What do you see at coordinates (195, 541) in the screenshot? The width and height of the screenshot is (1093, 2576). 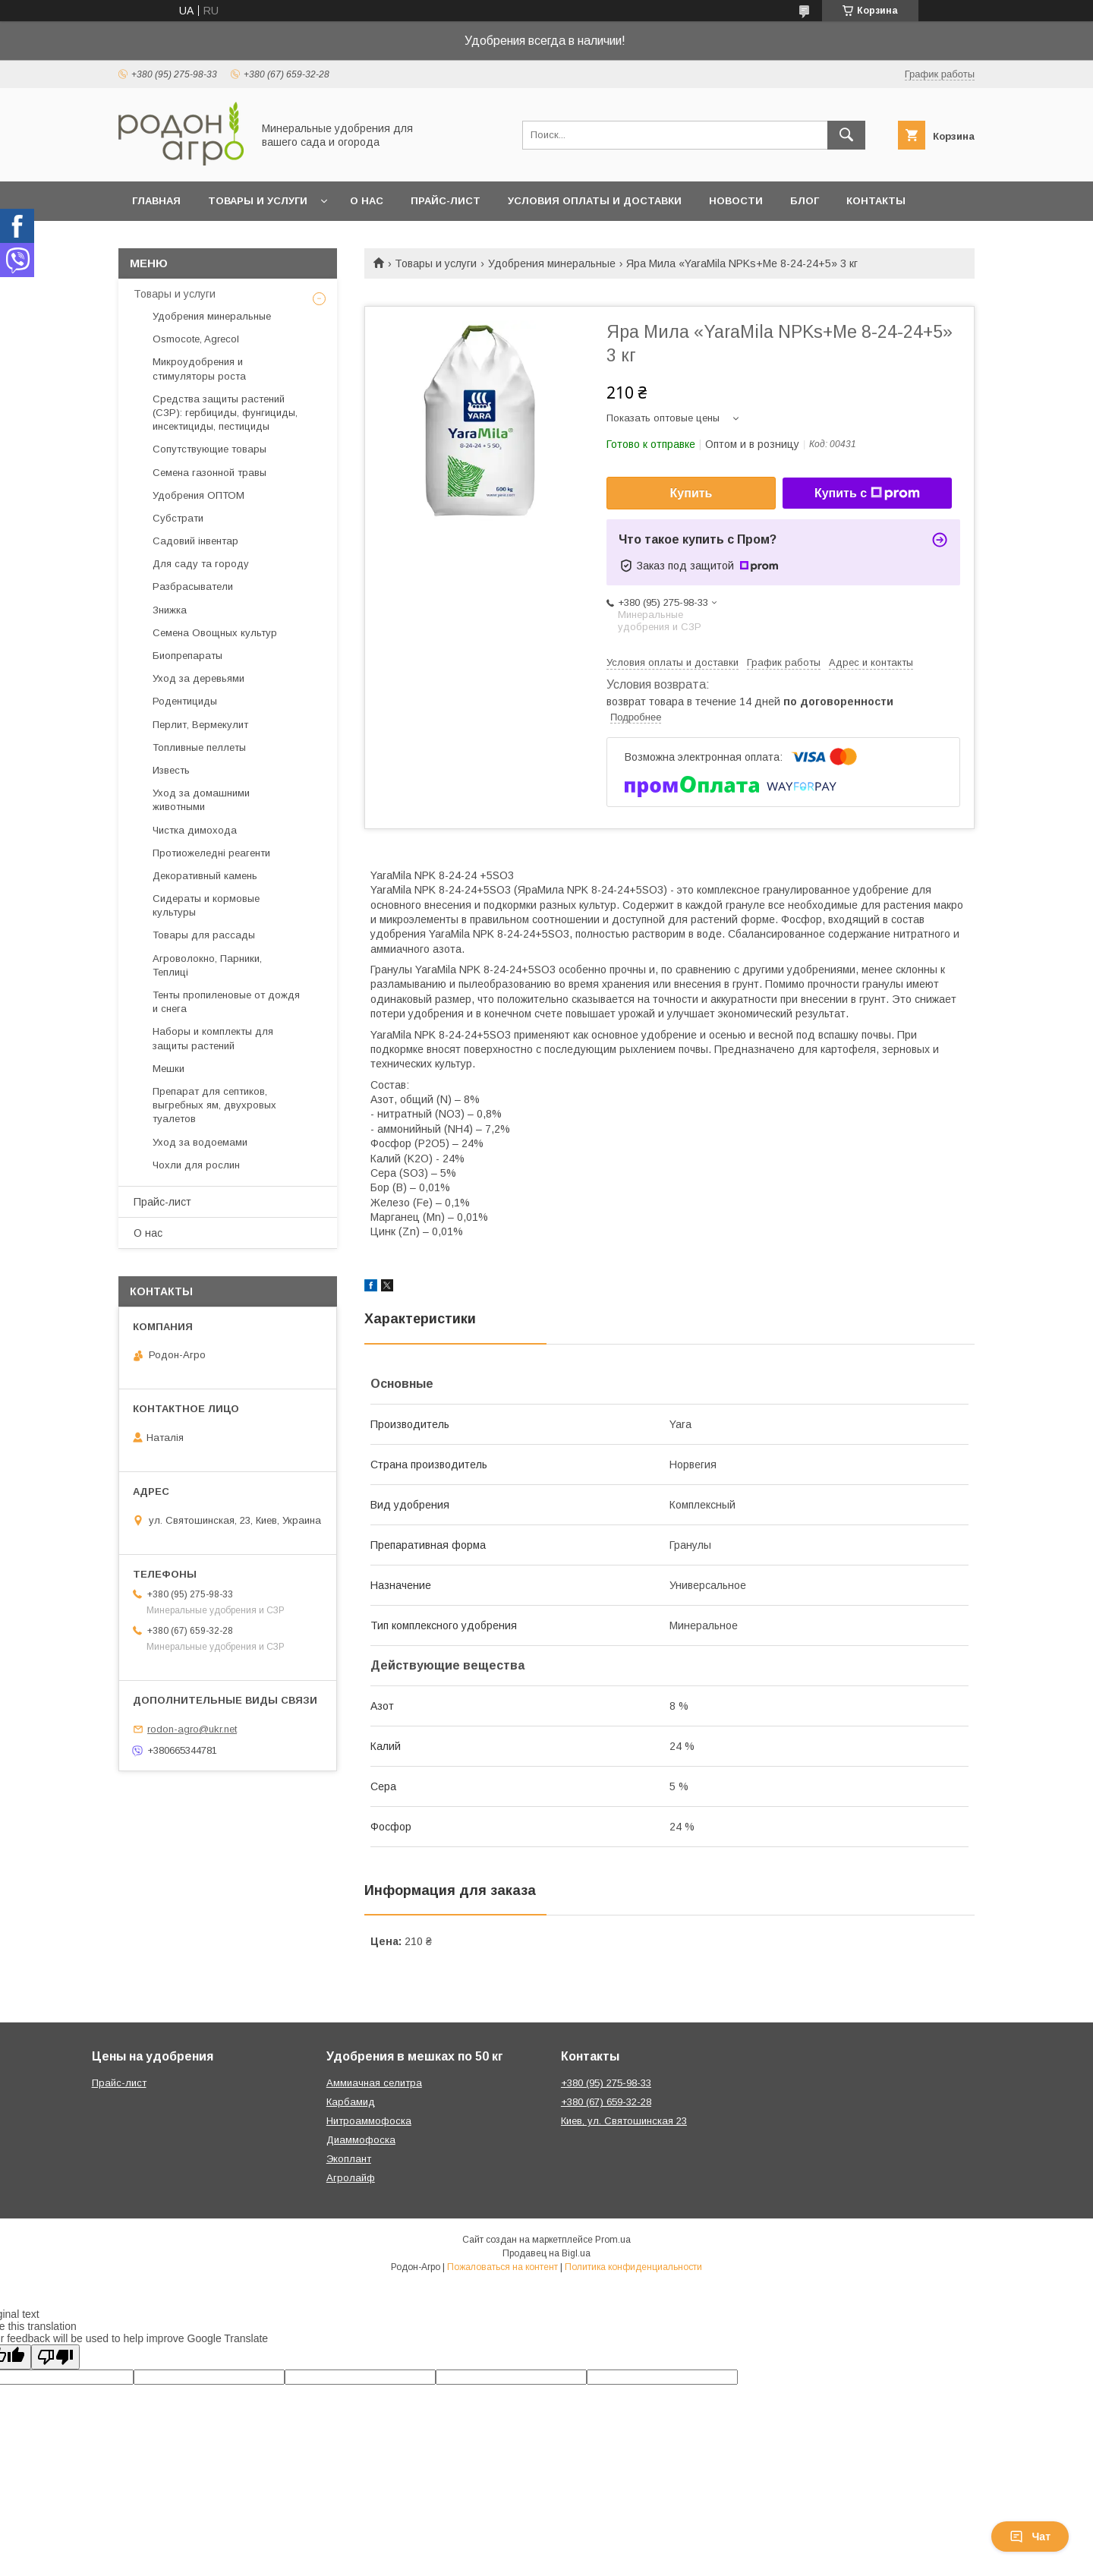 I see `Садовий інвентар` at bounding box center [195, 541].